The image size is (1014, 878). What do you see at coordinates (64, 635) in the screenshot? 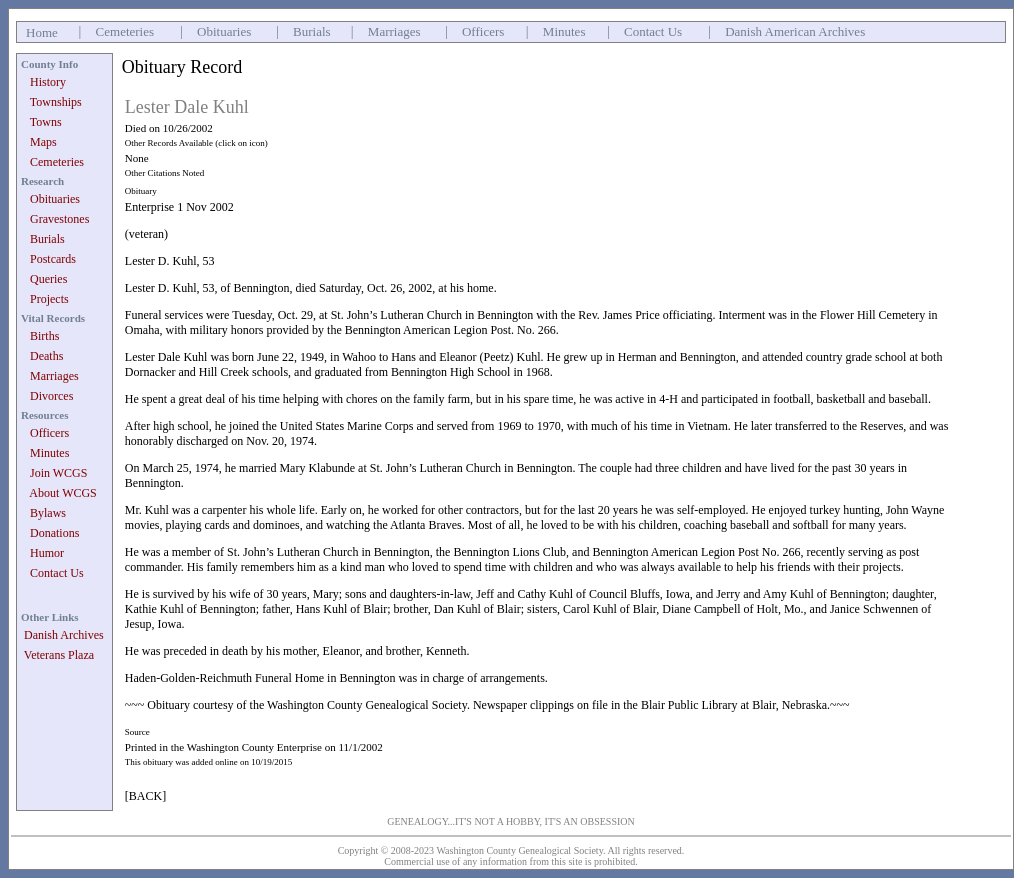
I see `Danish Archives` at bounding box center [64, 635].